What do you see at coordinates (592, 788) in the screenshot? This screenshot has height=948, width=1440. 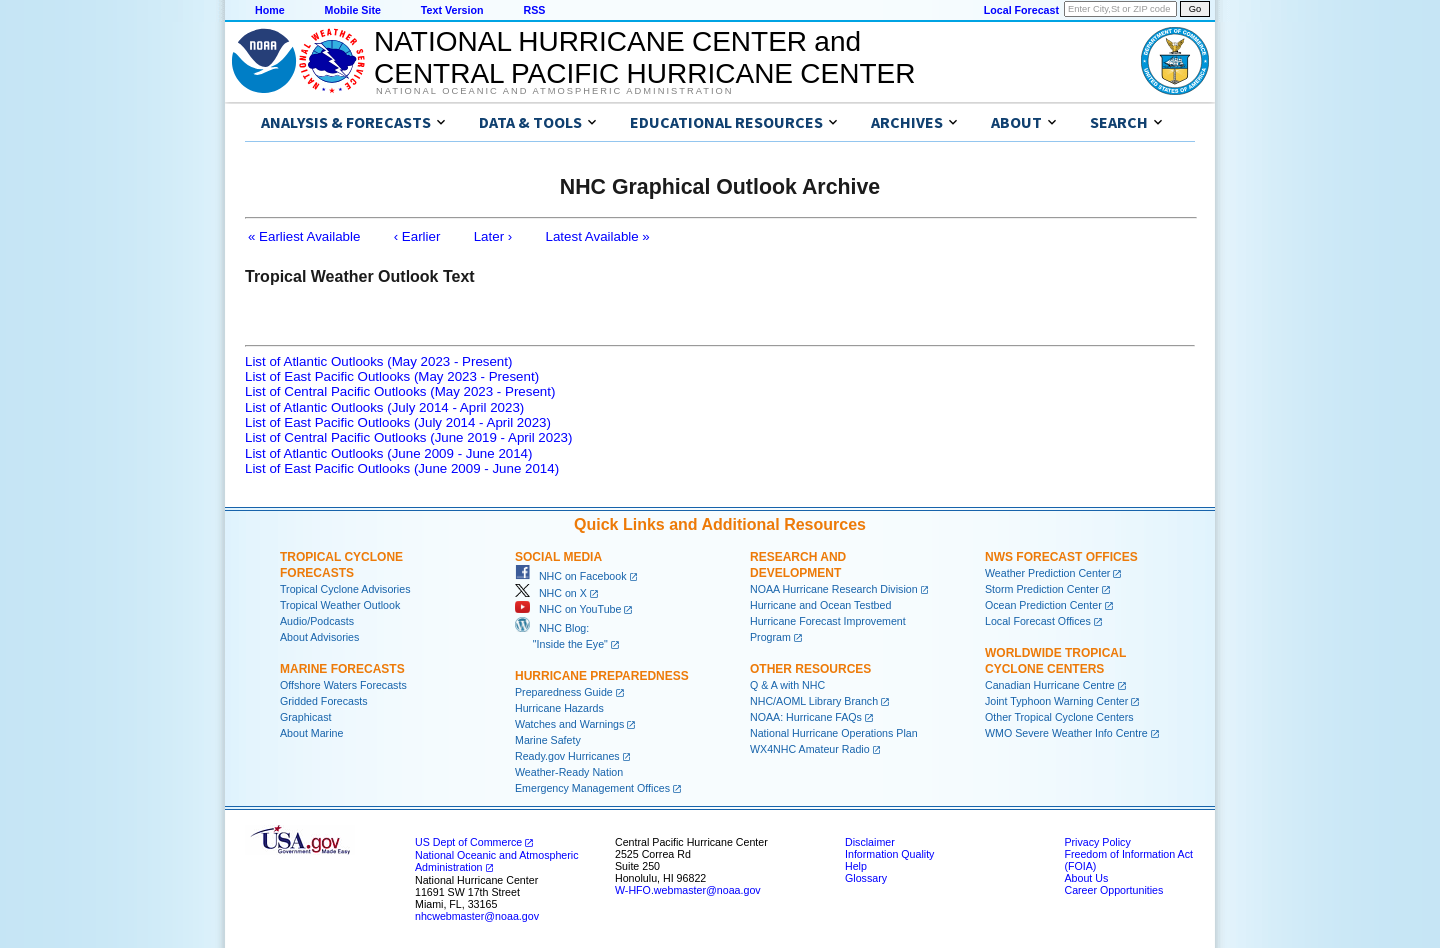 I see `Emergency Management Offices` at bounding box center [592, 788].